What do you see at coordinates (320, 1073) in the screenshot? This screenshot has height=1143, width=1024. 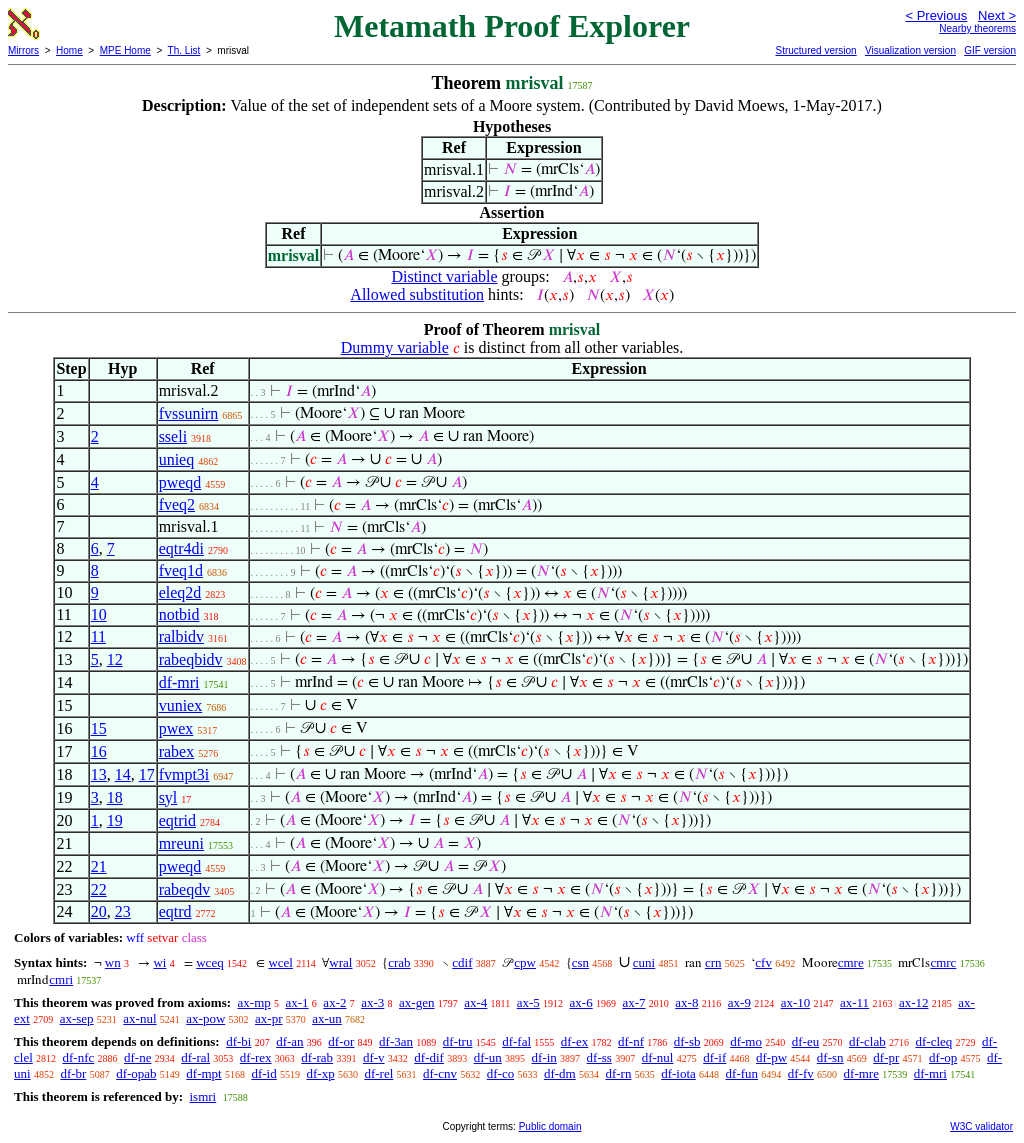 I see `df-xp` at bounding box center [320, 1073].